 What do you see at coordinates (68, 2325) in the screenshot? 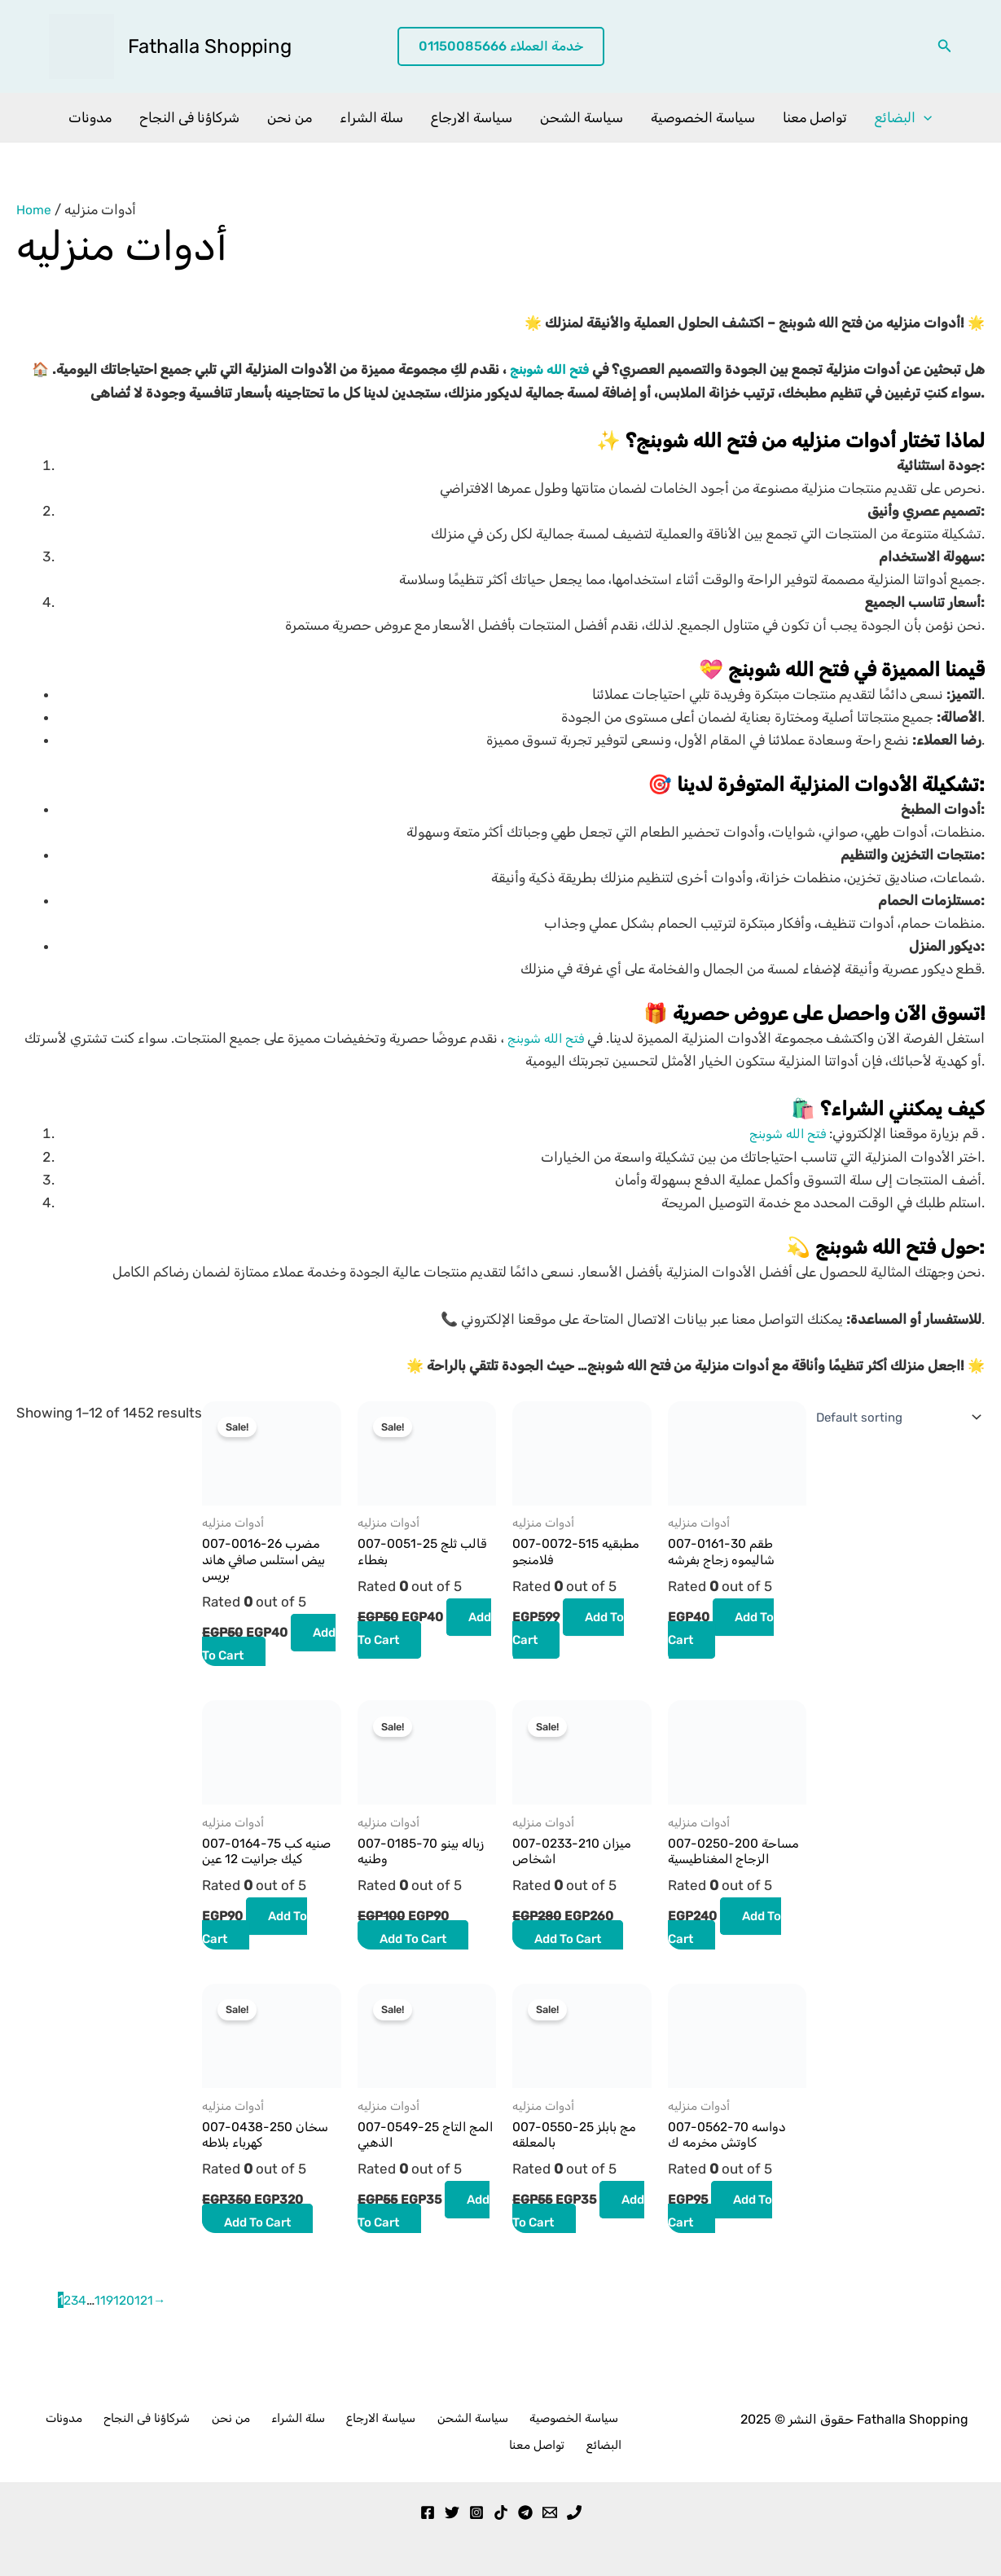
I see `2 [Page 2]` at bounding box center [68, 2325].